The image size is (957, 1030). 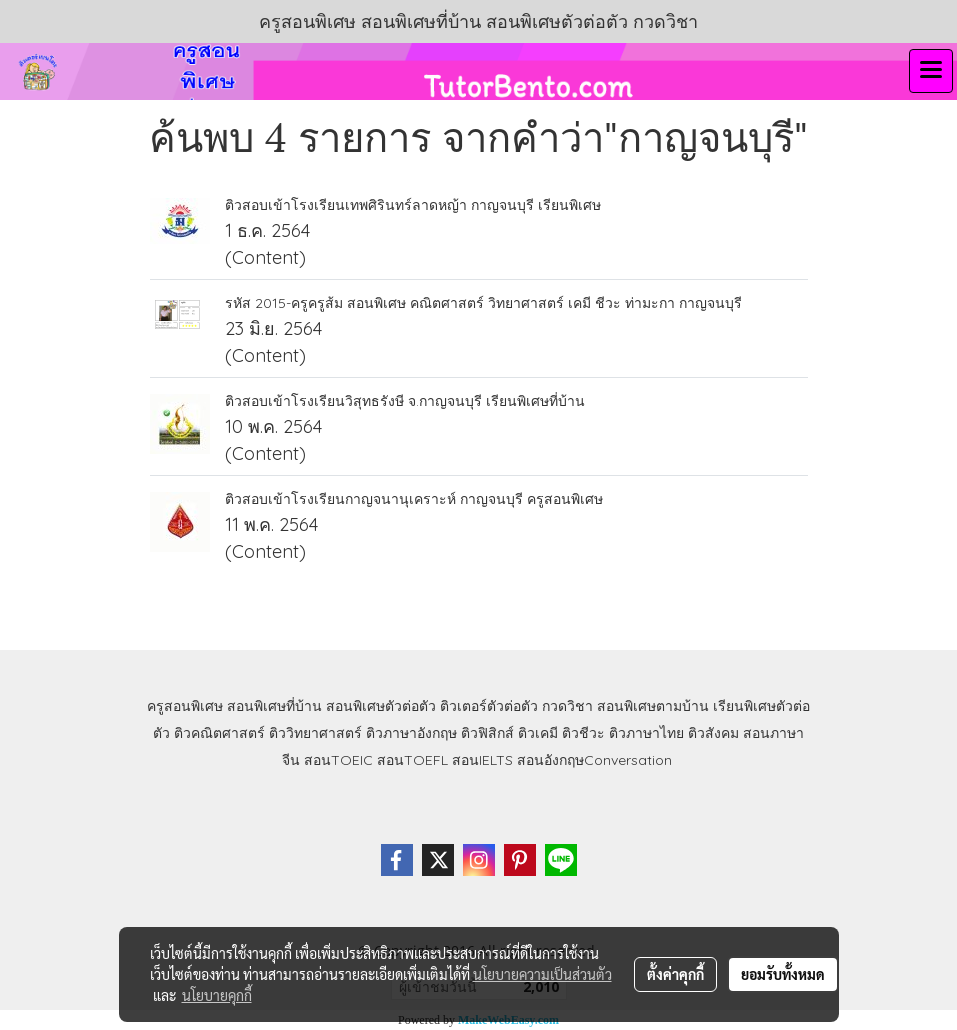 I want to click on ติวชีวะ, so click(x=583, y=733).